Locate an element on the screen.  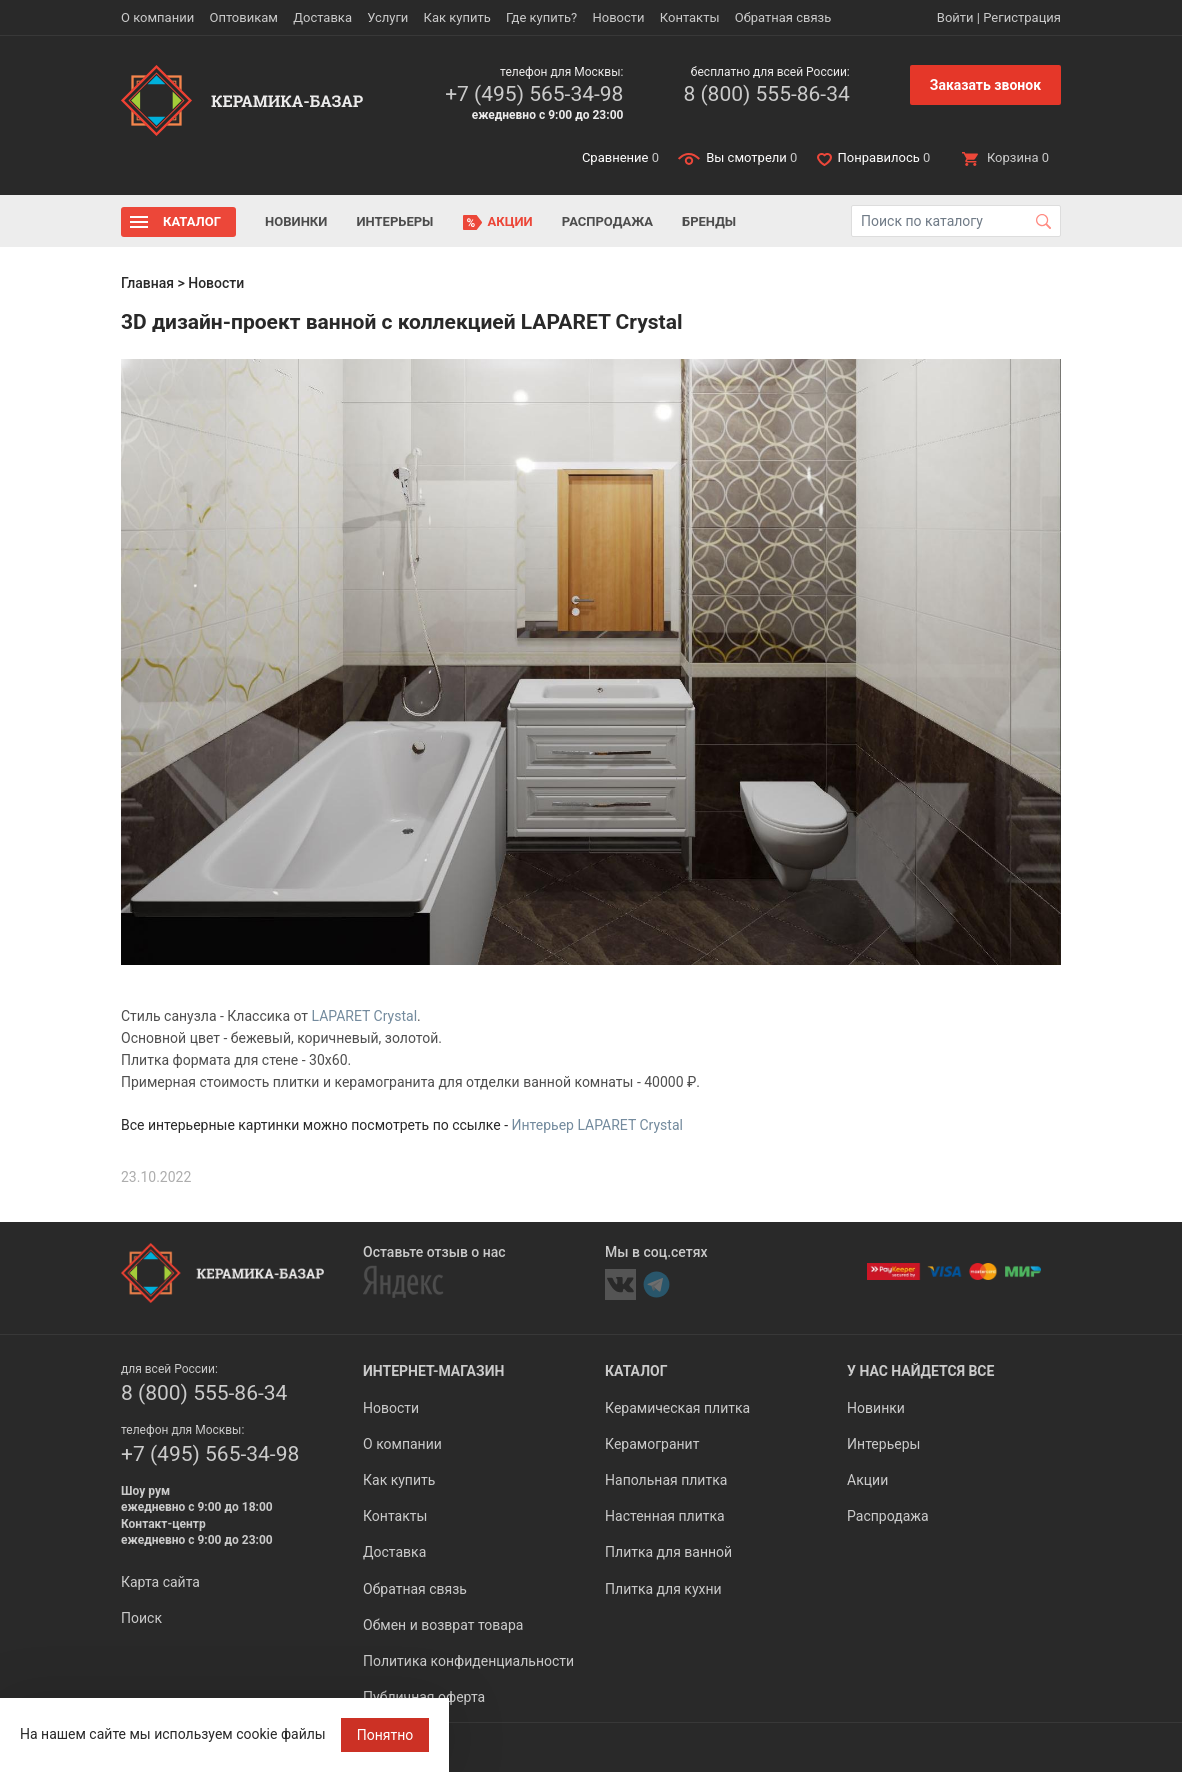
Регистрация is located at coordinates (1022, 17).